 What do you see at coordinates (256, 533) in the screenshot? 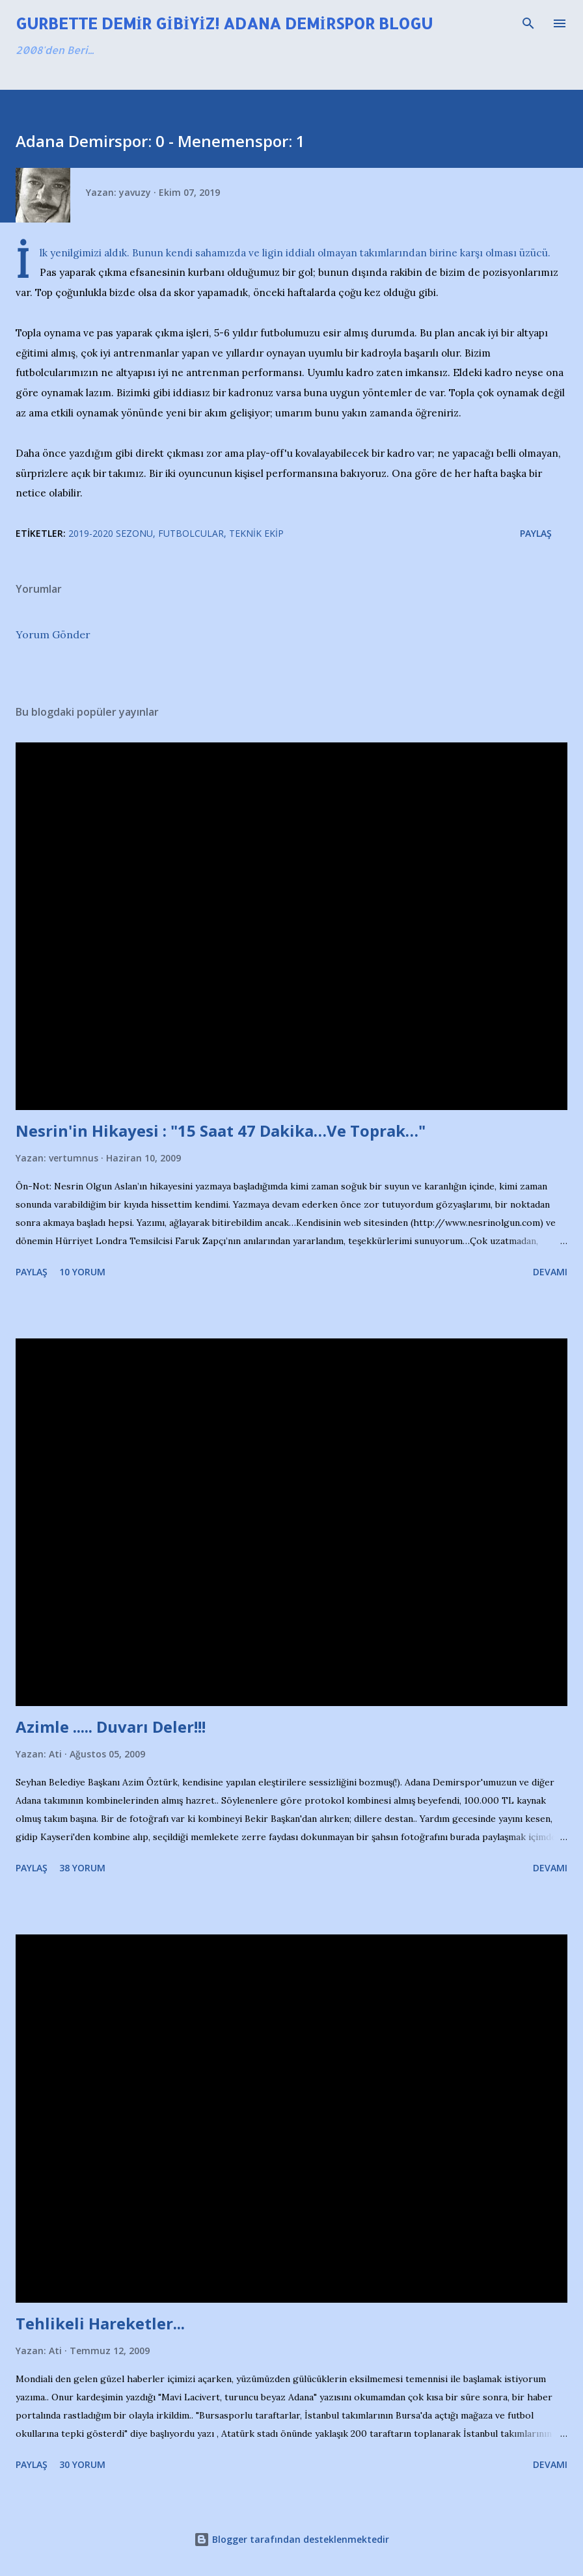
I see `Teknik Ekip` at bounding box center [256, 533].